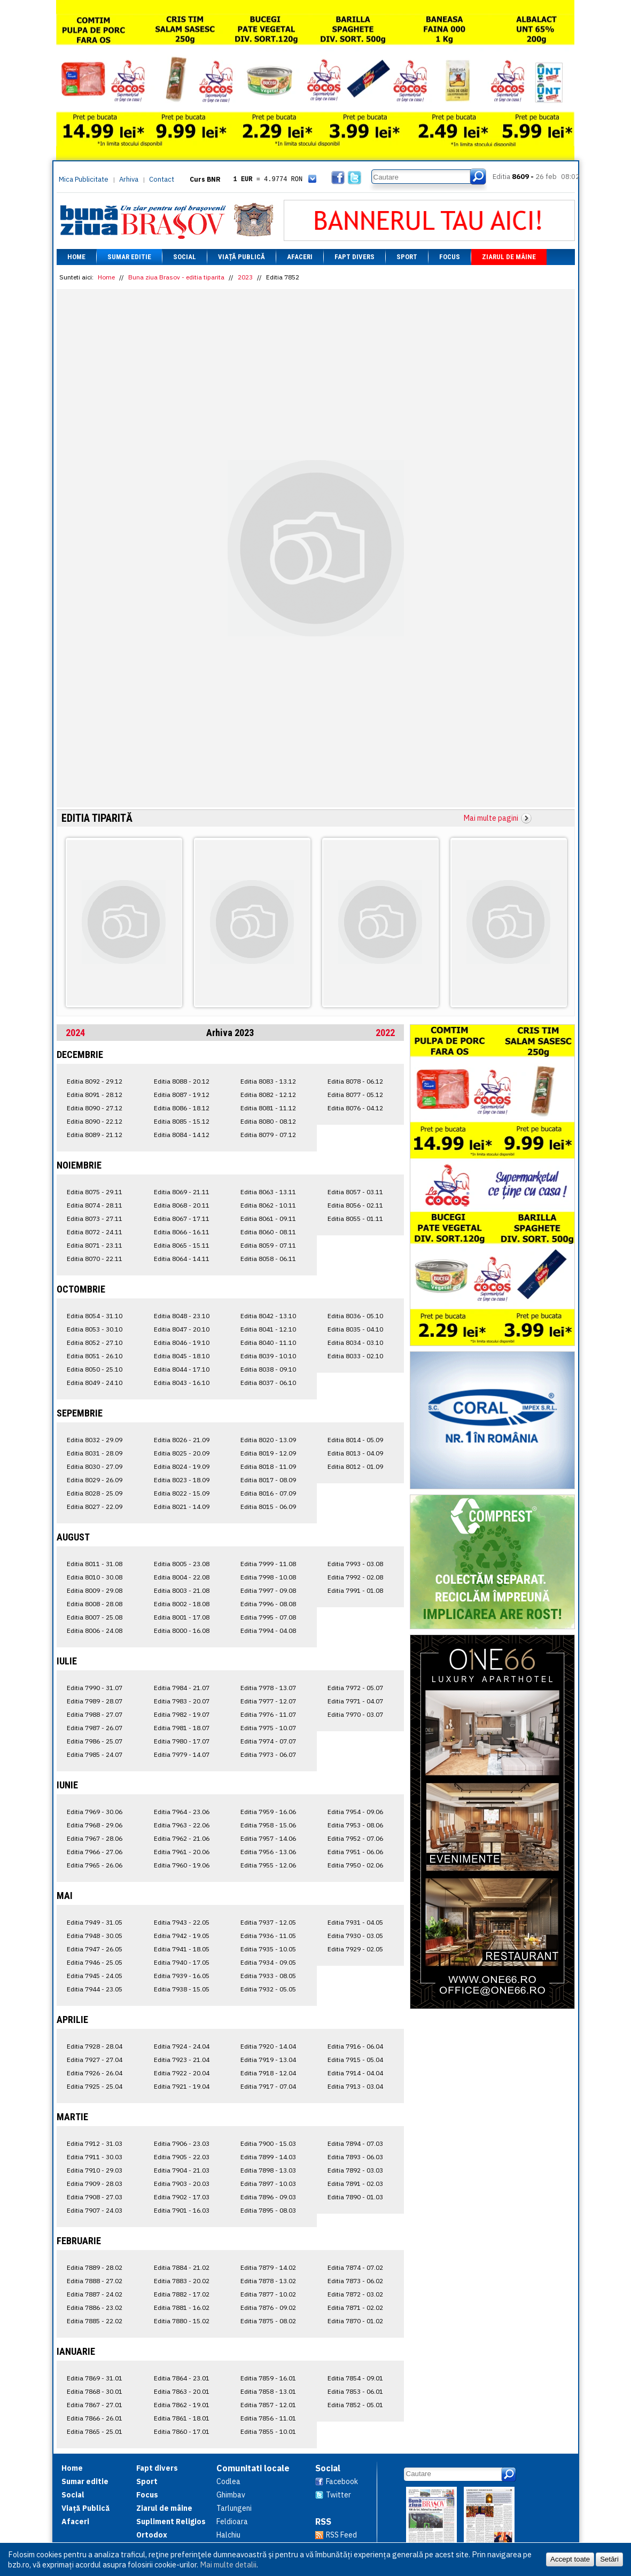  Describe the element at coordinates (181, 1976) in the screenshot. I see `Editia 7939 - 16.05` at that location.